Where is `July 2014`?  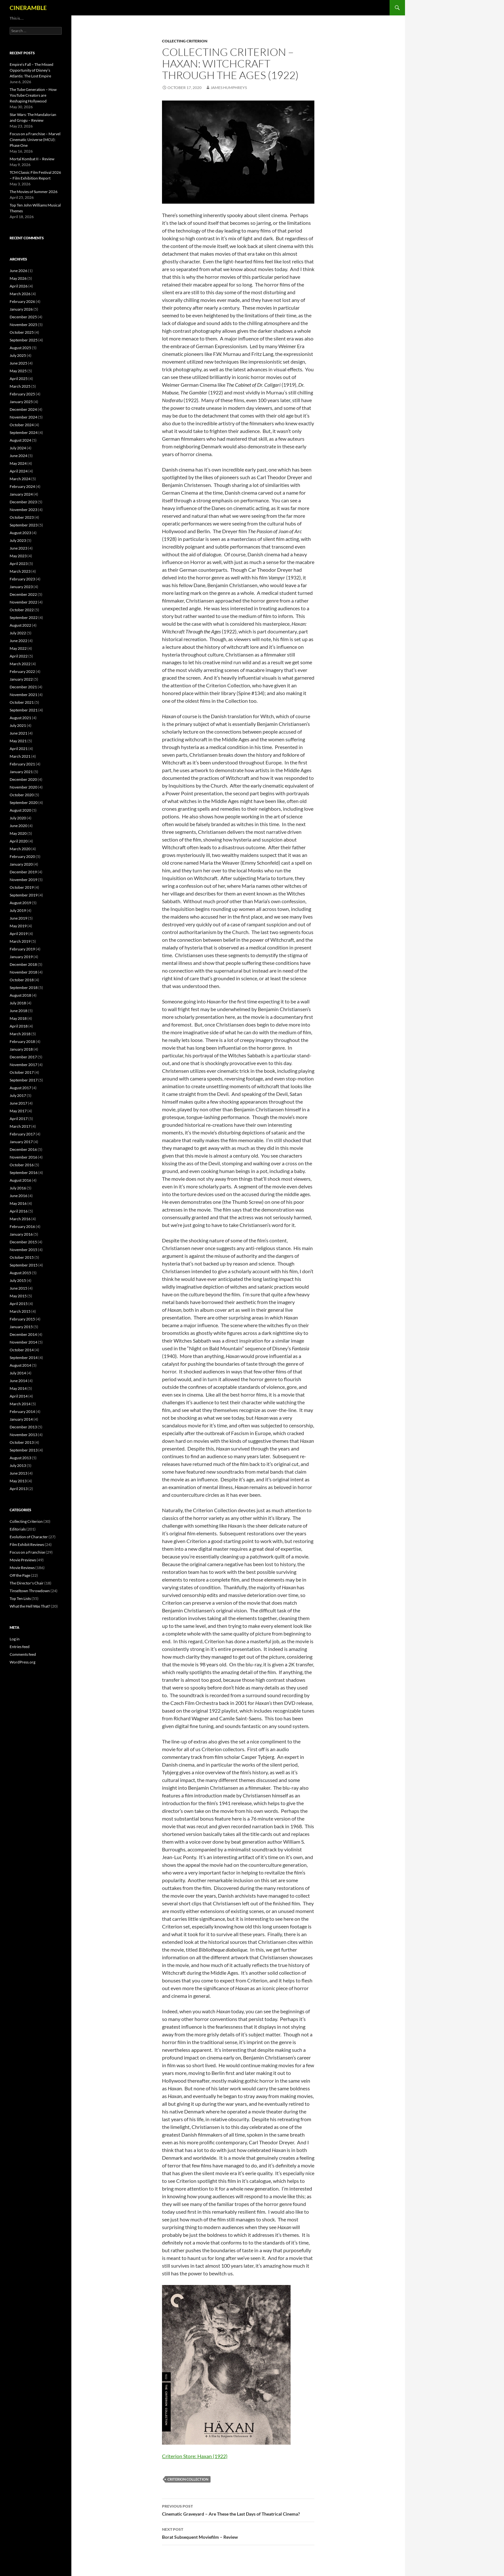 July 2014 is located at coordinates (18, 1373).